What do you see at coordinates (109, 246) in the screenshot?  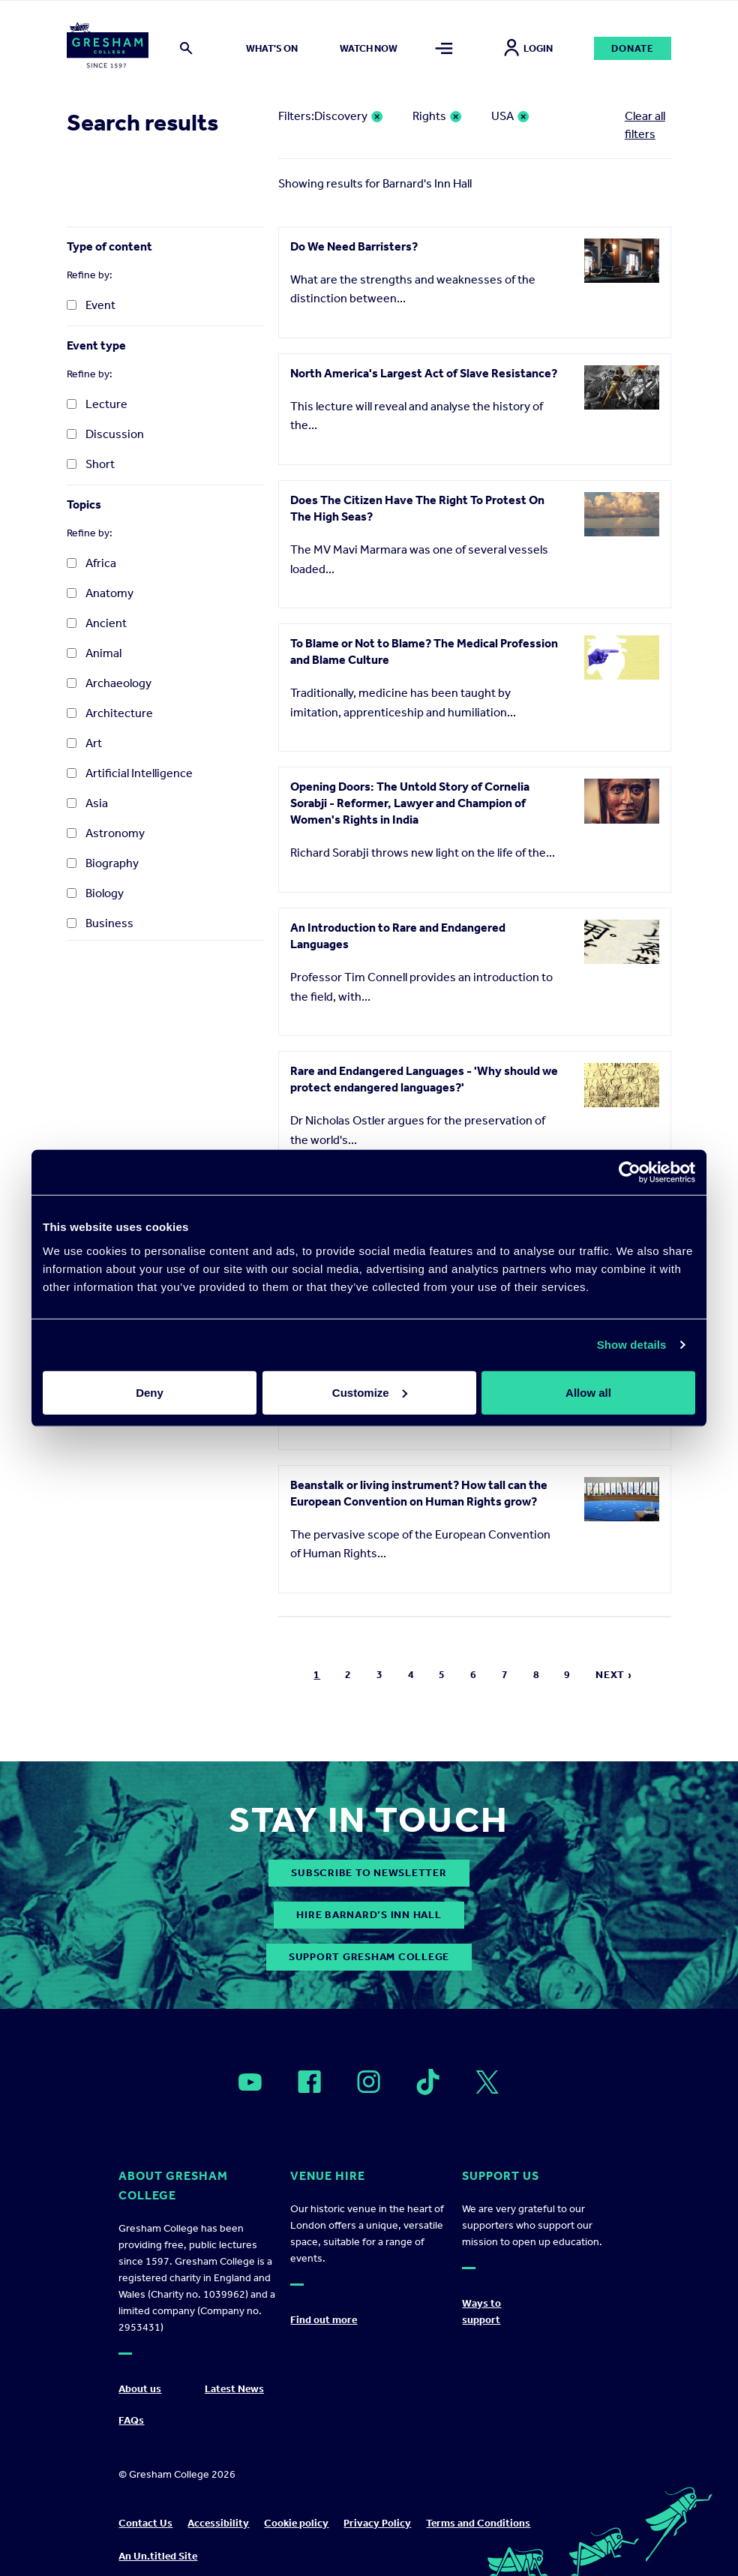 I see `Type of content` at bounding box center [109, 246].